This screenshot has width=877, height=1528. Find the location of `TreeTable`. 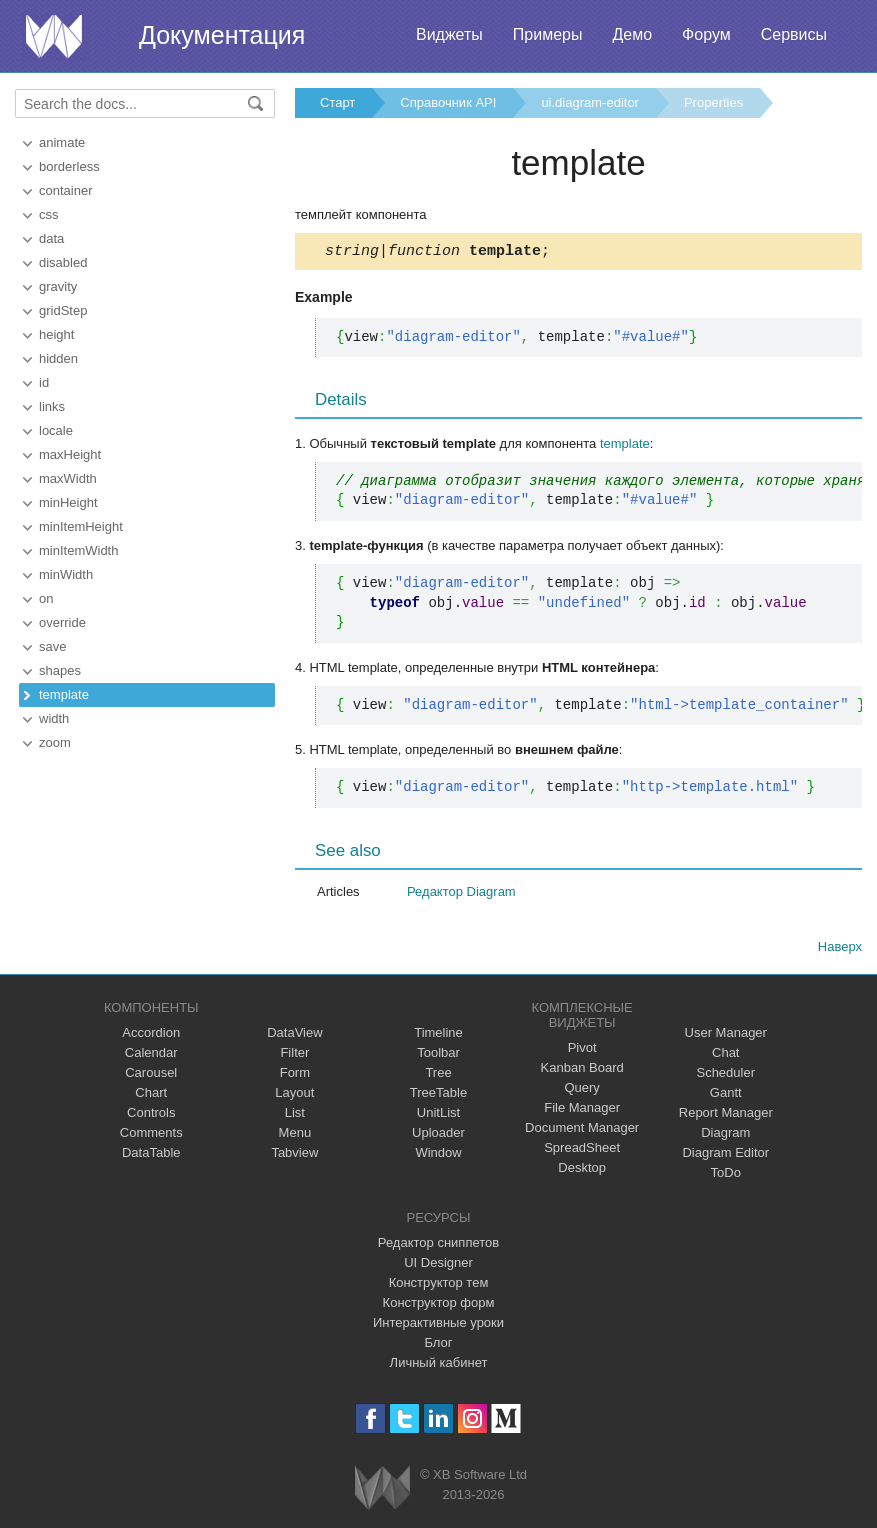

TreeTable is located at coordinates (438, 1095).